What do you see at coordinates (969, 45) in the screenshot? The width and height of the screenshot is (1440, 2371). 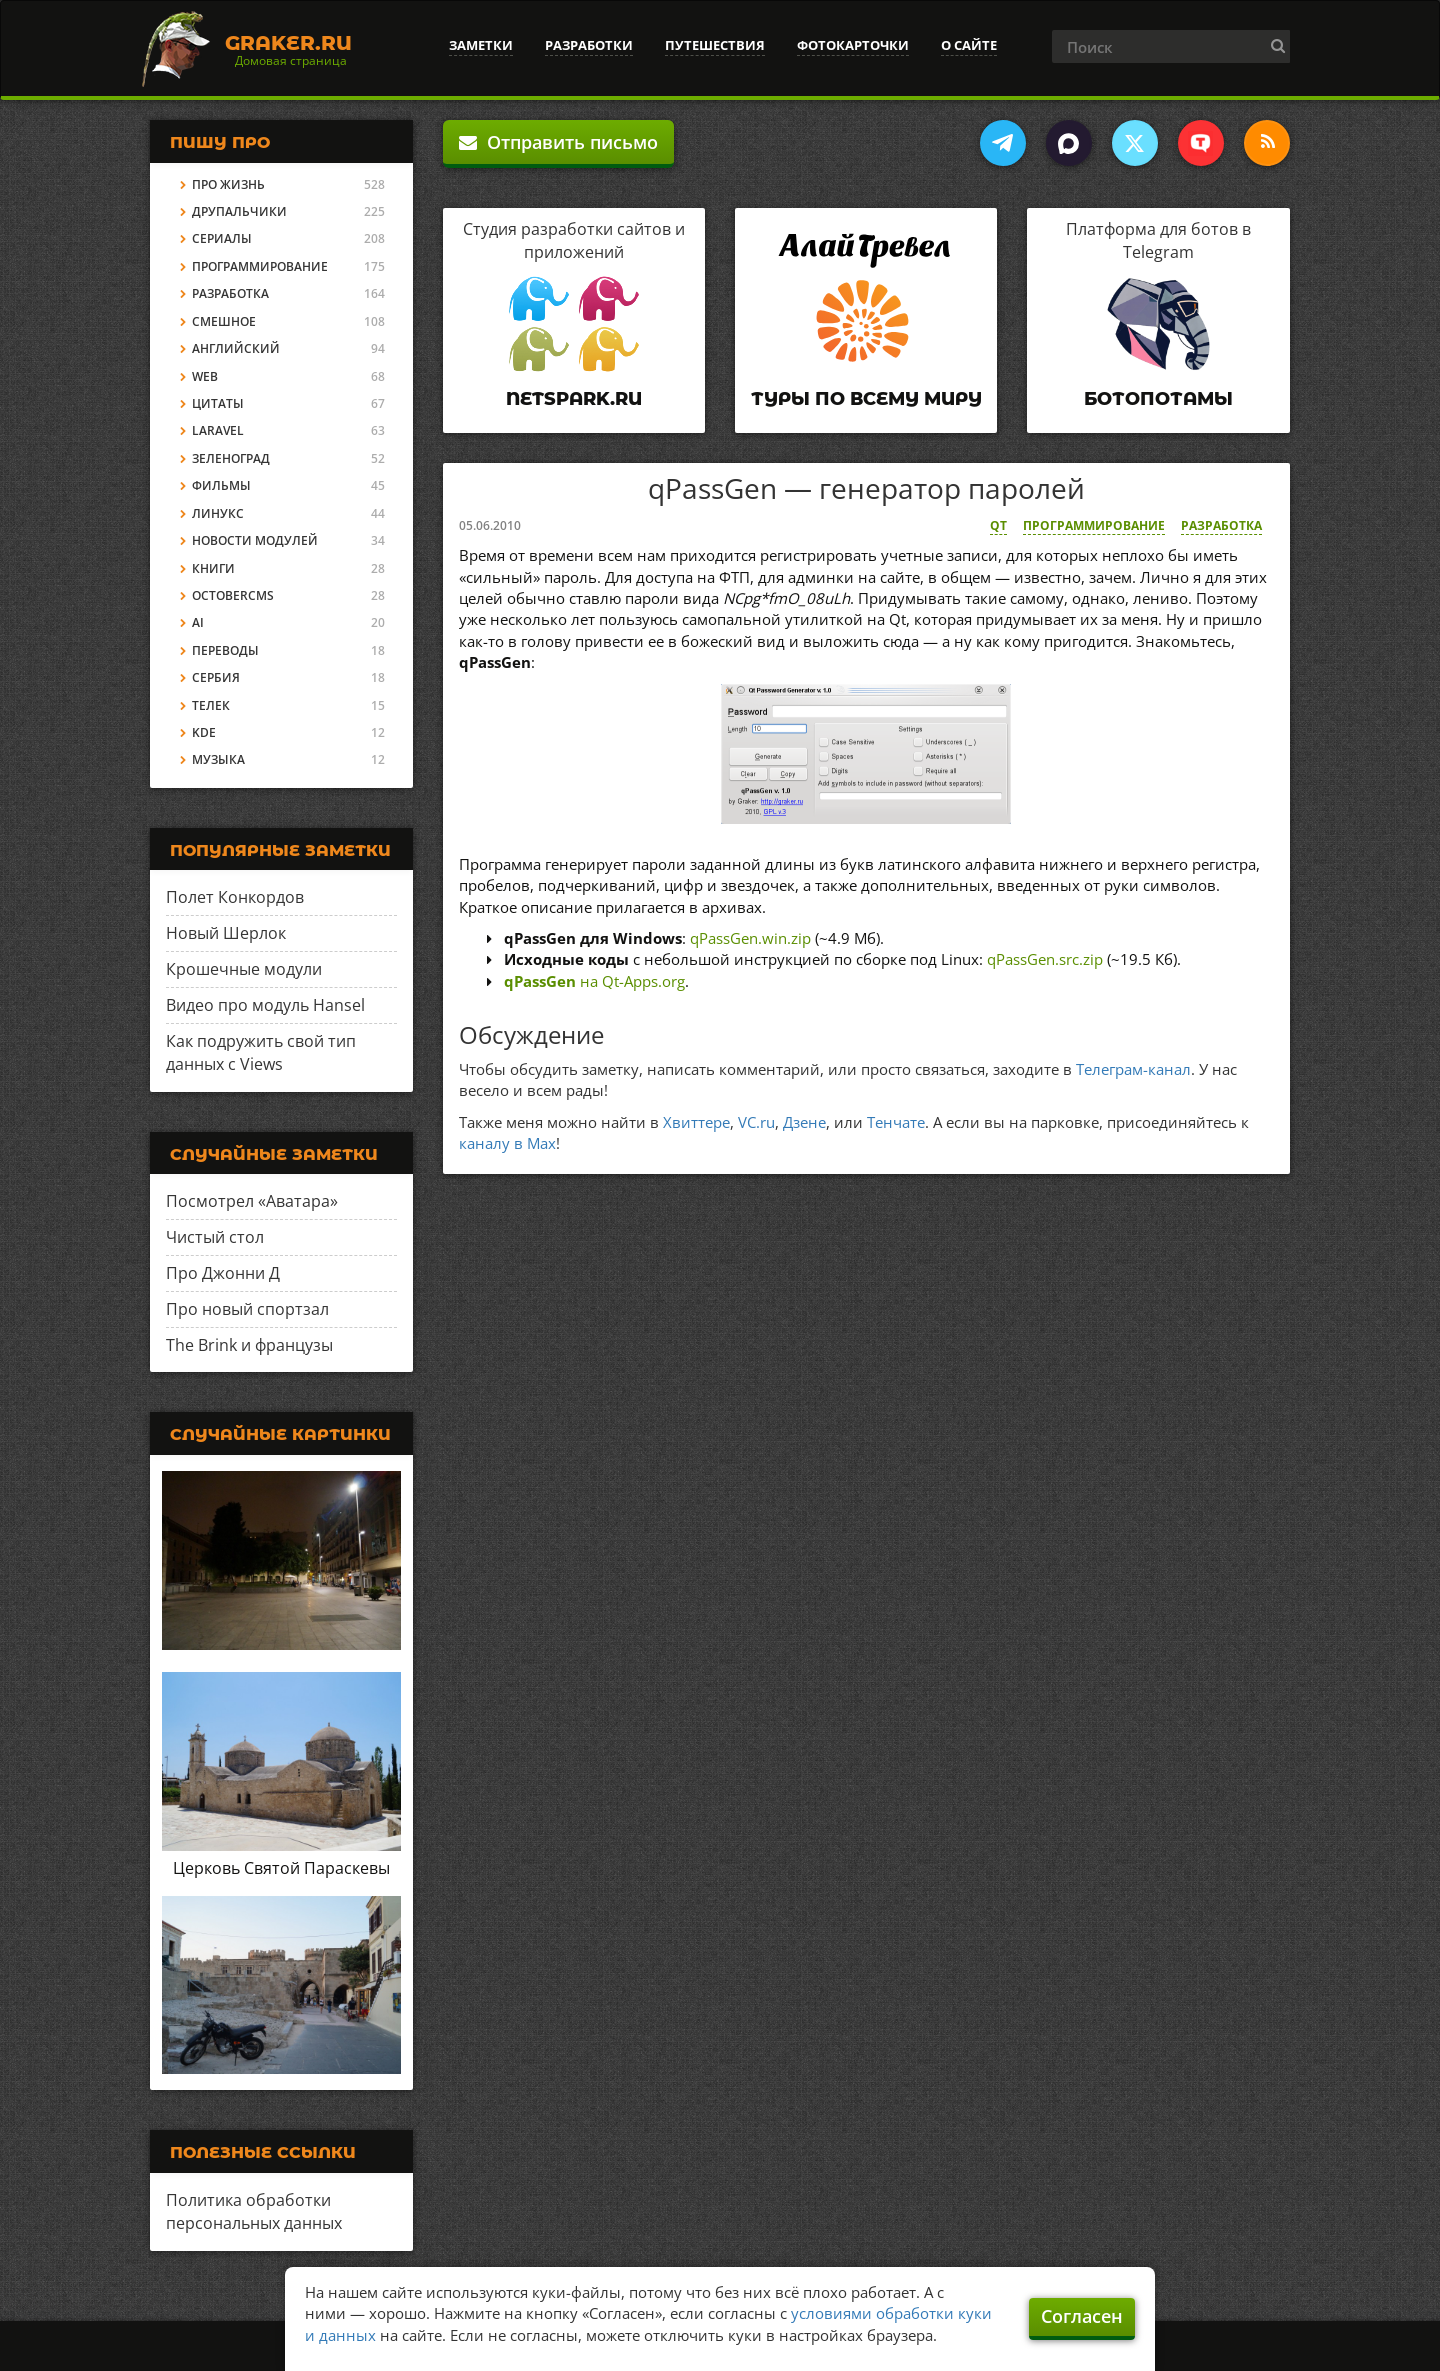 I see `О сайте` at bounding box center [969, 45].